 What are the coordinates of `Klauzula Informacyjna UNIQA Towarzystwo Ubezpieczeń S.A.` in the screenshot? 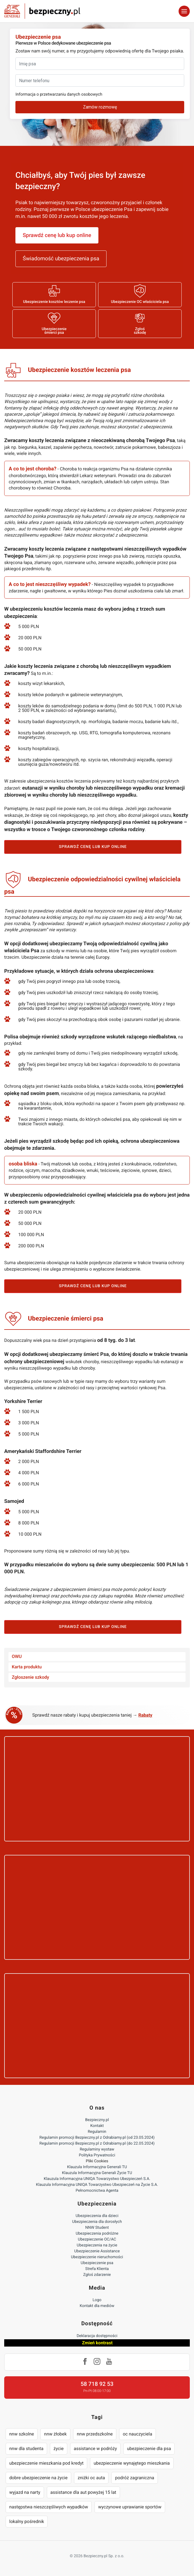 It's located at (97, 2179).